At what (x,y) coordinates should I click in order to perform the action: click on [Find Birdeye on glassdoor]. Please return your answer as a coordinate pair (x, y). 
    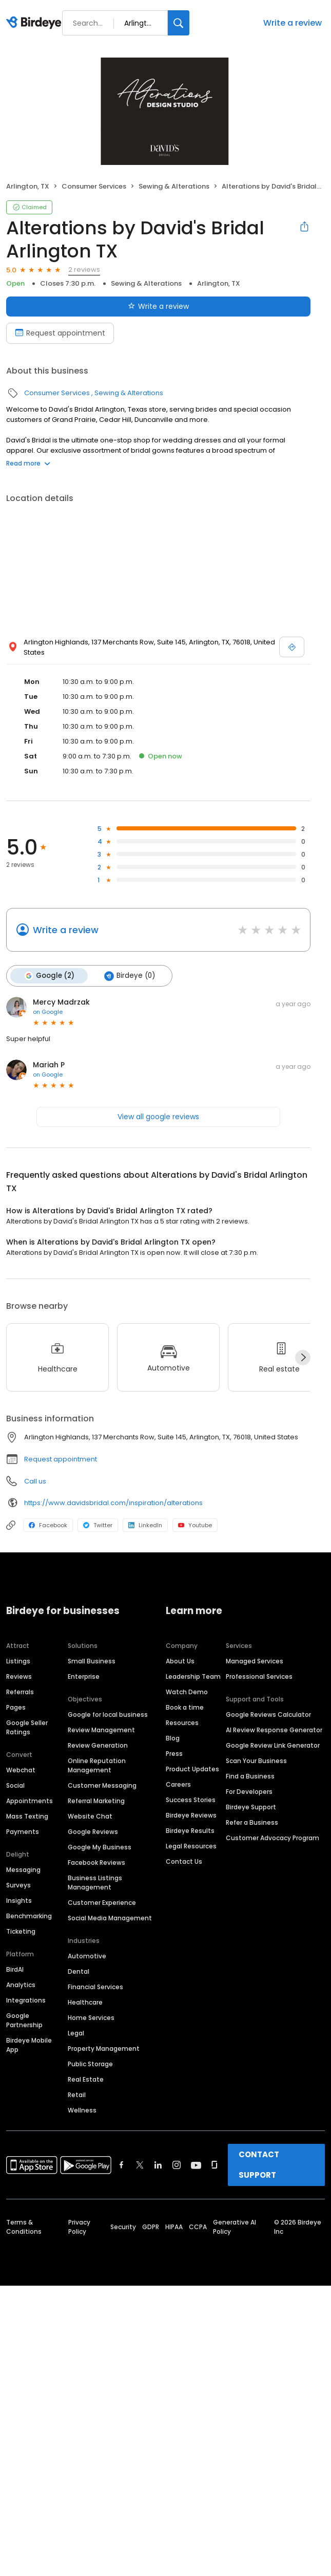
    Looking at the image, I should click on (214, 2165).